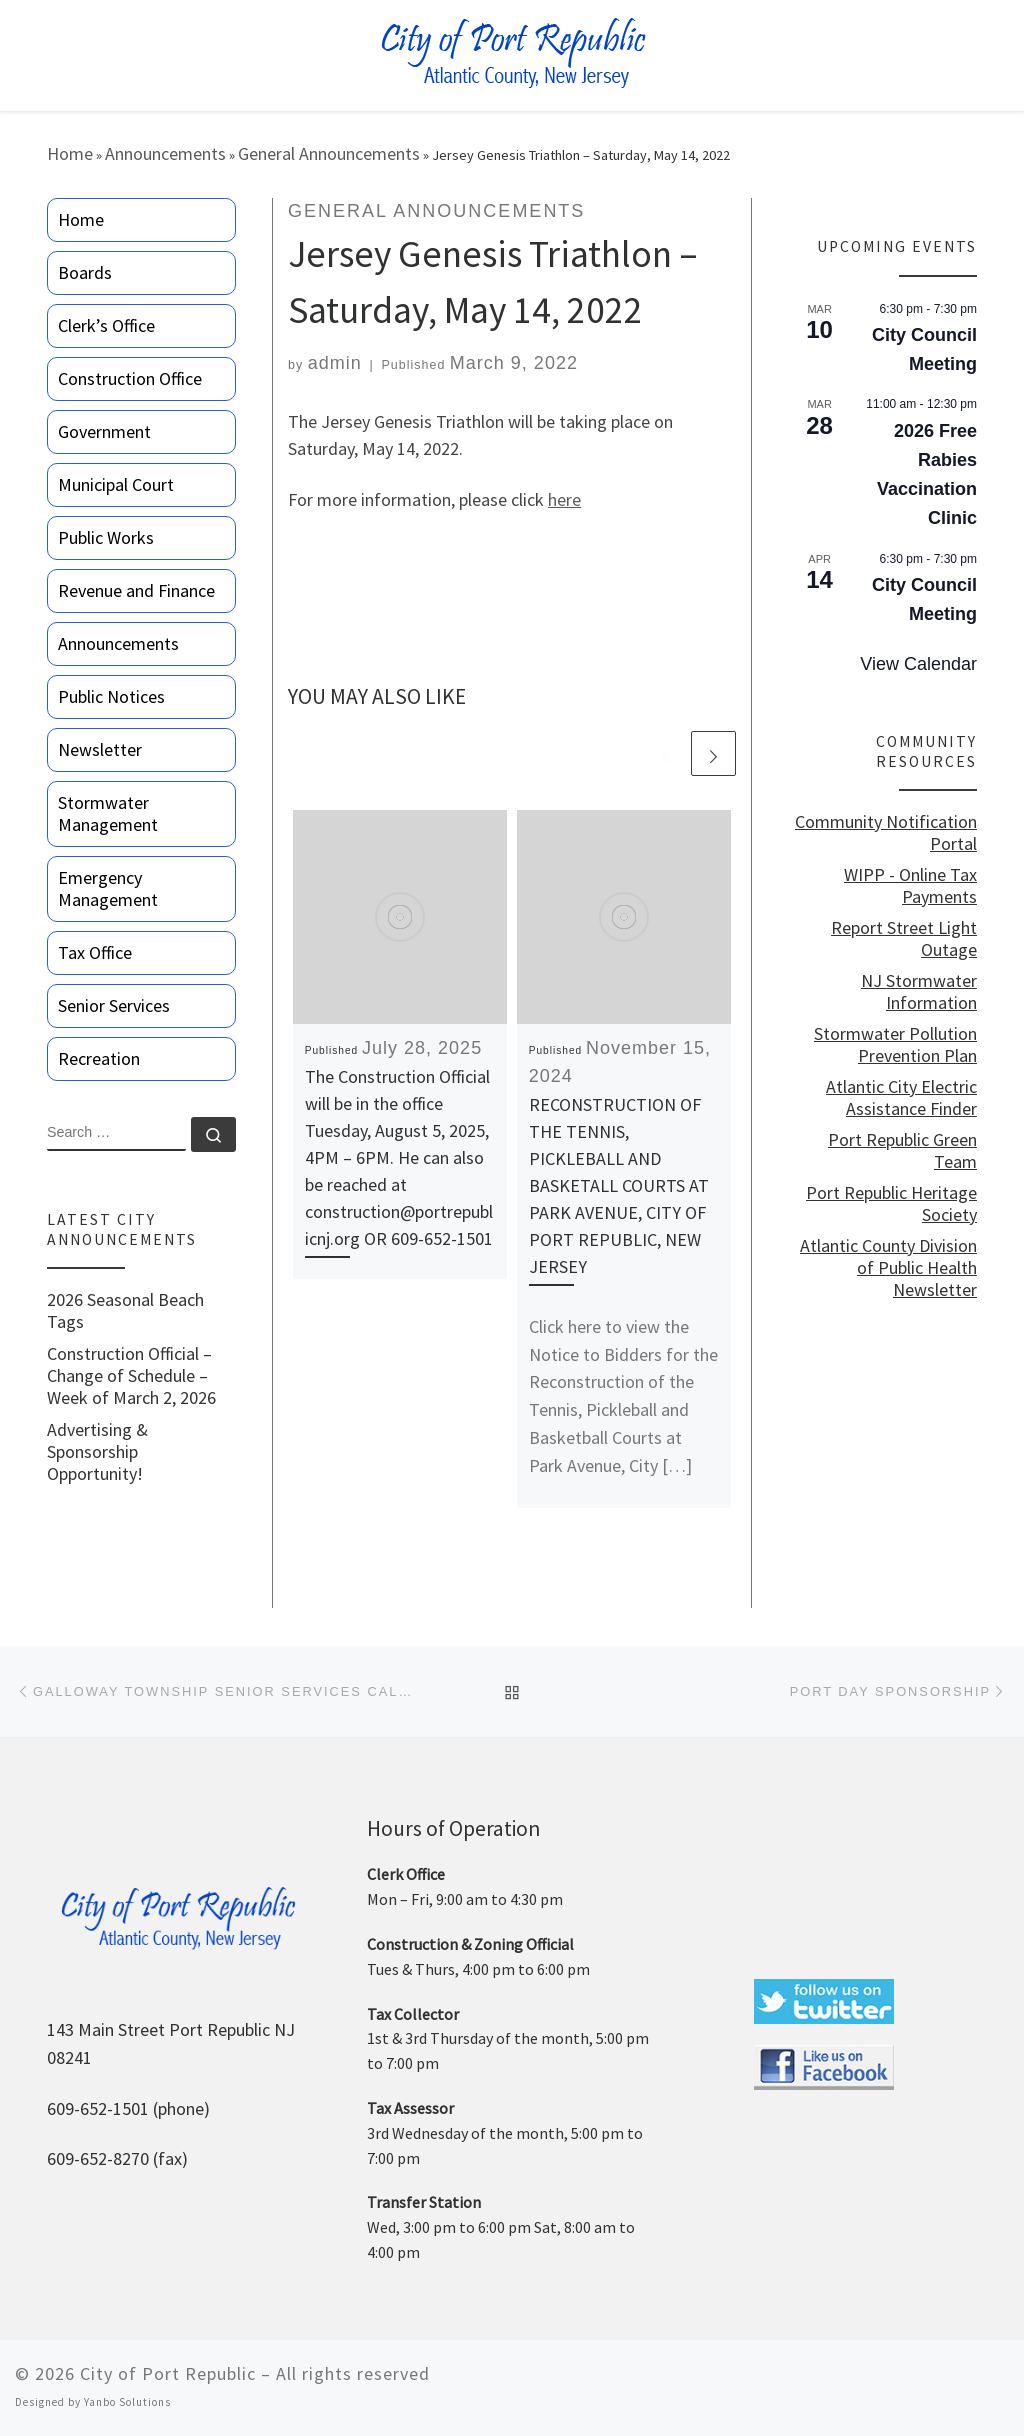 Image resolution: width=1024 pixels, height=2436 pixels. Describe the element at coordinates (168, 2373) in the screenshot. I see `City of Port Republic` at that location.